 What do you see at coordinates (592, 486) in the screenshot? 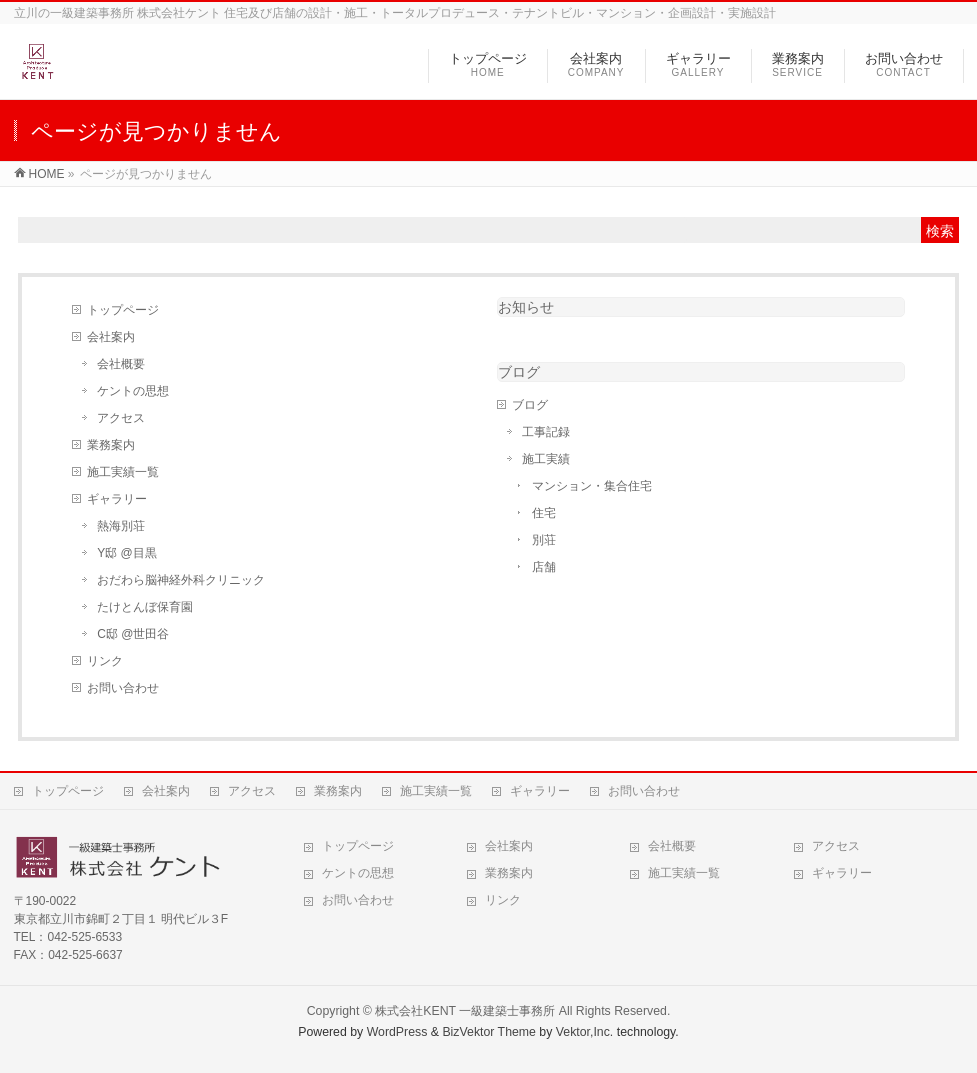
I see `マンション・集合住宅` at bounding box center [592, 486].